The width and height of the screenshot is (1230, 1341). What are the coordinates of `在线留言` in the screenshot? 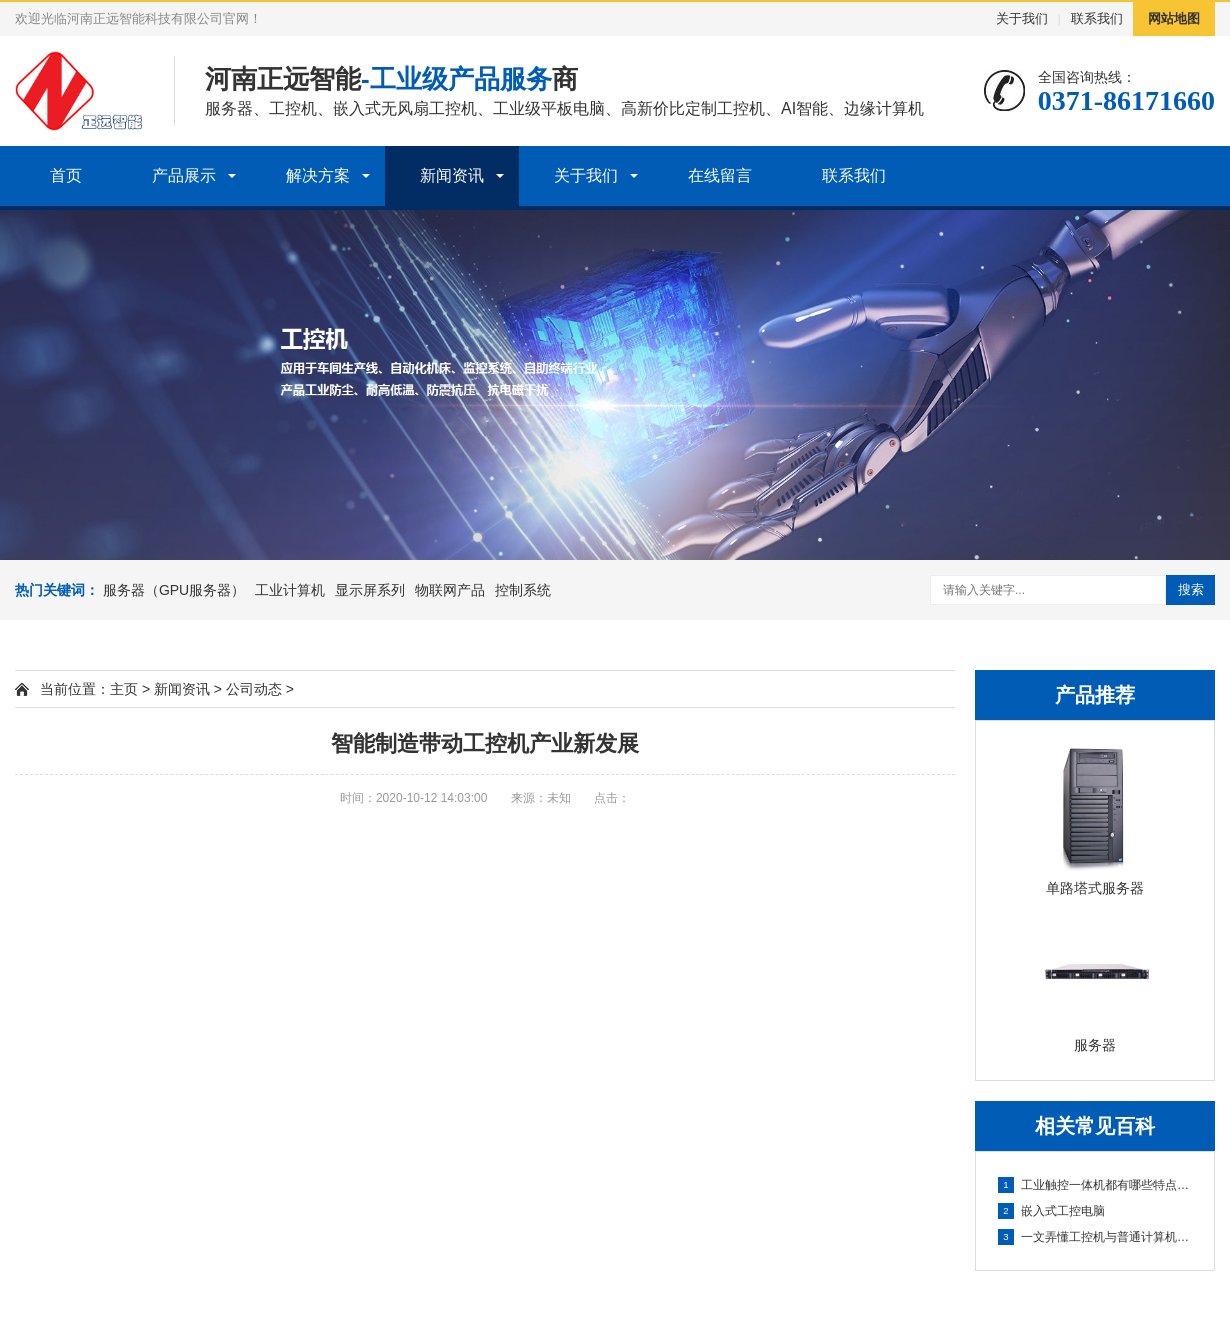 It's located at (720, 175).